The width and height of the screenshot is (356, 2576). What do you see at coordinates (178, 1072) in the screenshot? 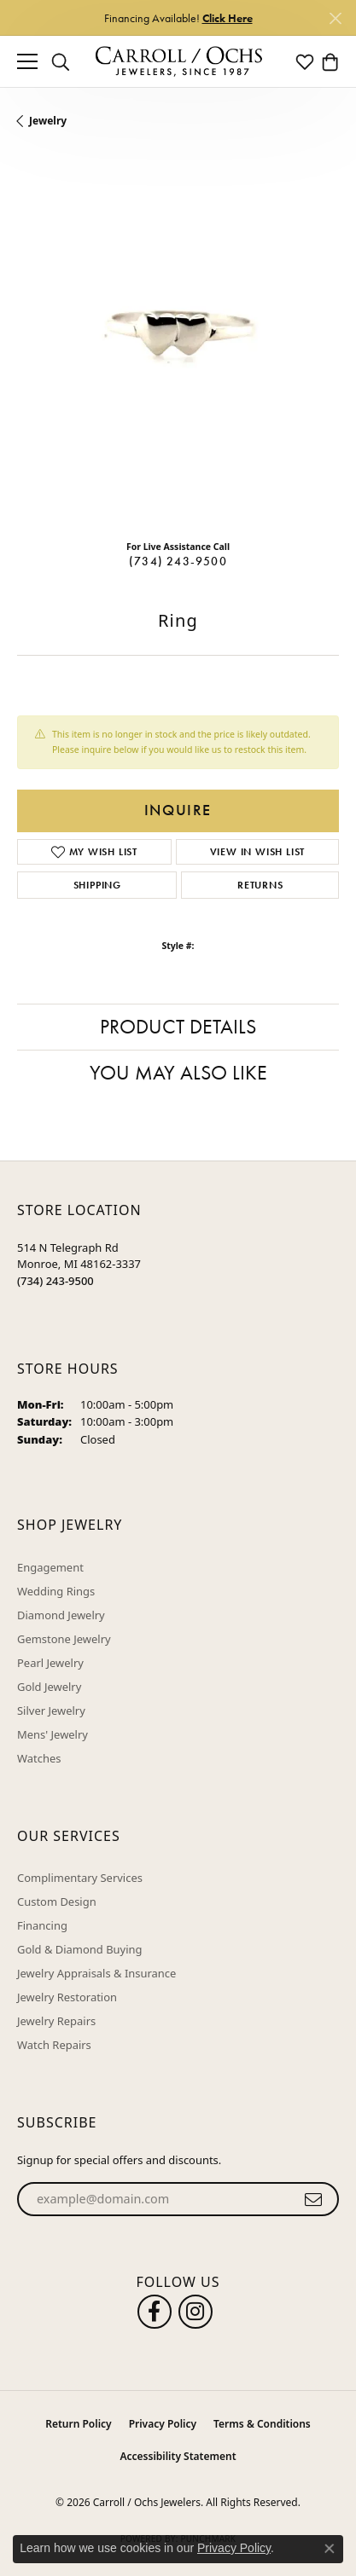
I see `You May Also Like` at bounding box center [178, 1072].